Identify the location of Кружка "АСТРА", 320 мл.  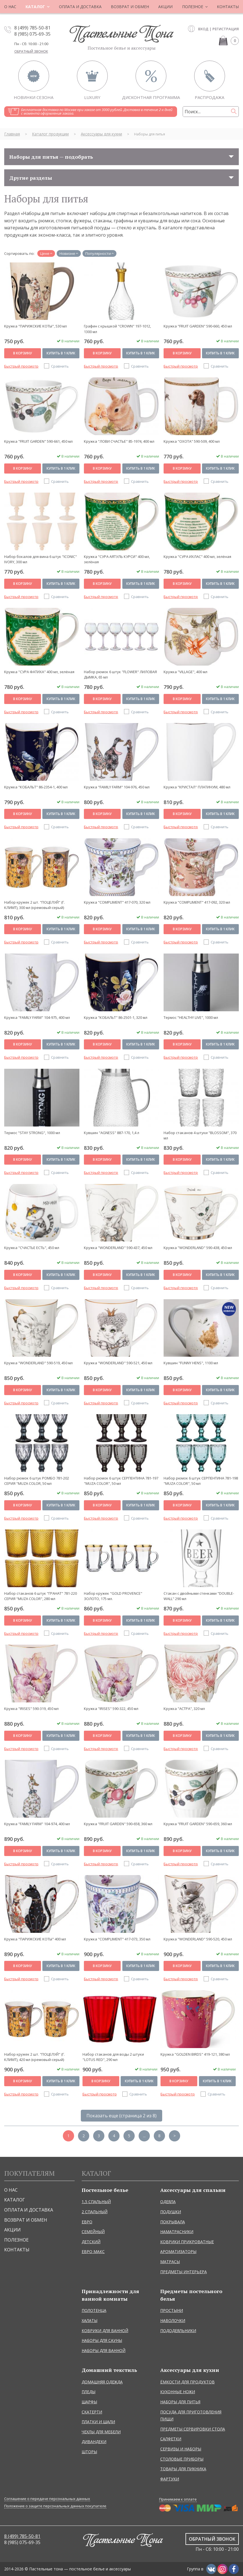
(184, 1708).